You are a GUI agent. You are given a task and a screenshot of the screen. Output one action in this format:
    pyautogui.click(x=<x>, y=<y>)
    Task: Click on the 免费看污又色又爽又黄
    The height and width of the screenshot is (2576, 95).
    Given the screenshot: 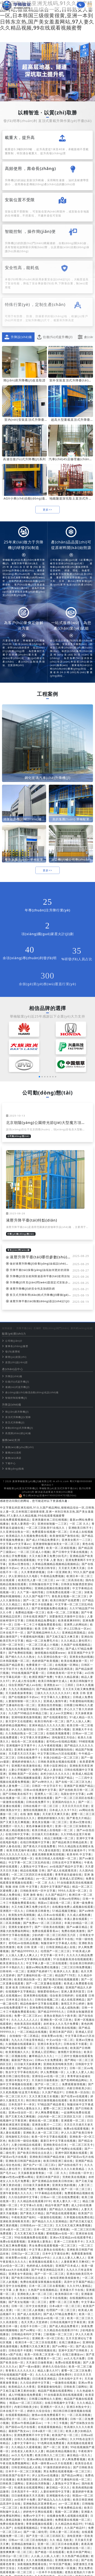 What is the action you would take?
    pyautogui.click(x=35, y=2346)
    